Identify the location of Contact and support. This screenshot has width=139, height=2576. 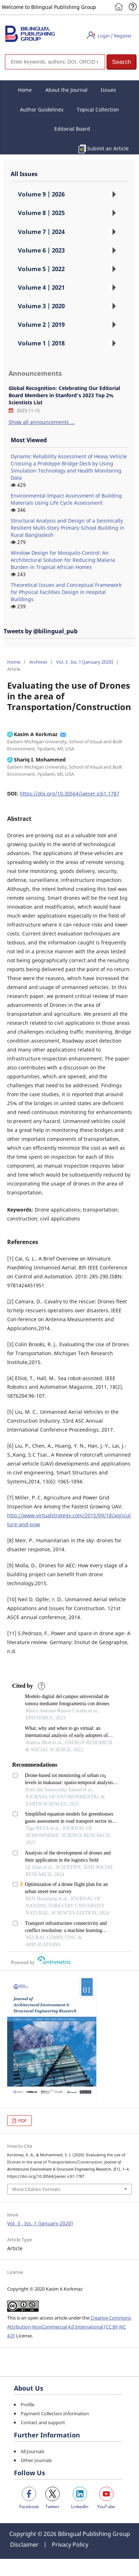
(43, 2422).